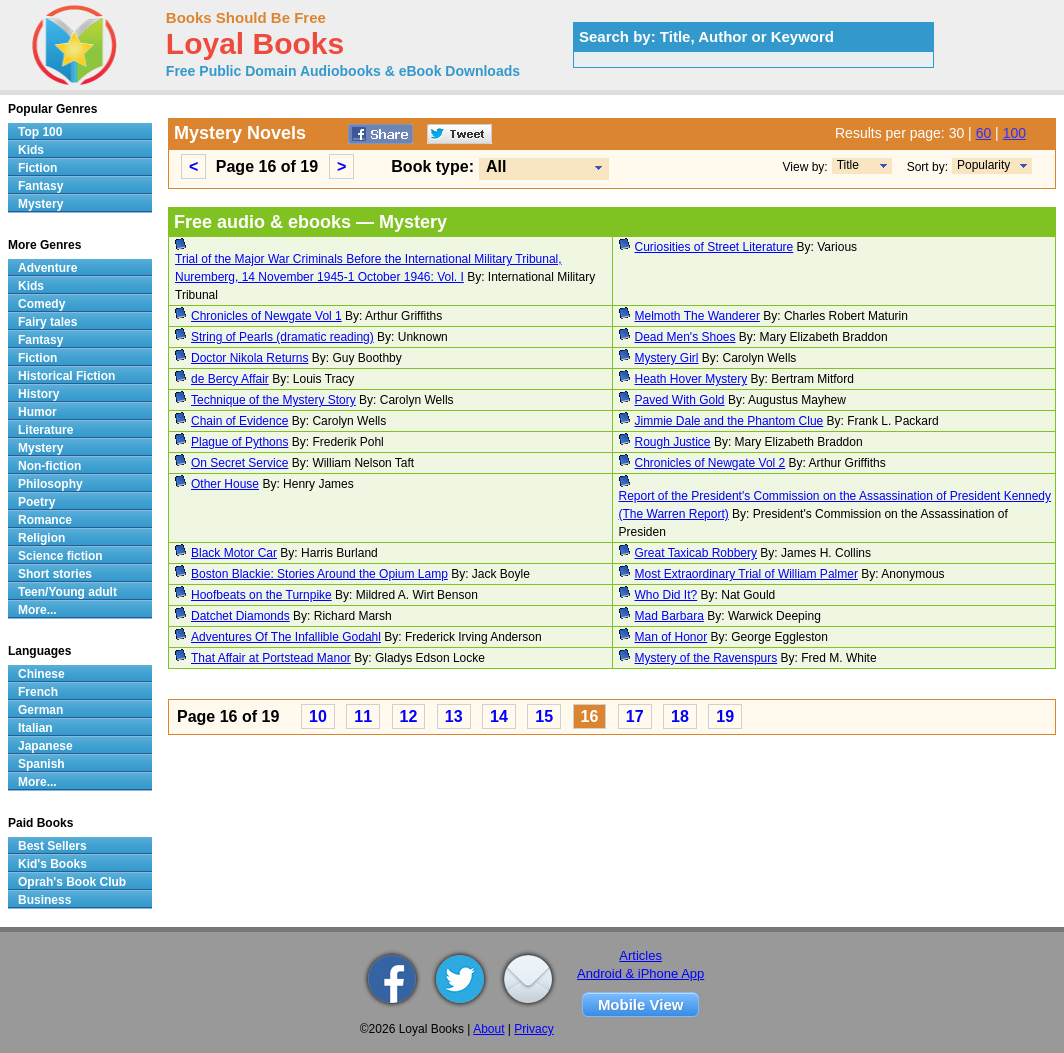 The image size is (1064, 1053). I want to click on Doctor Nikola Returns, so click(249, 358).